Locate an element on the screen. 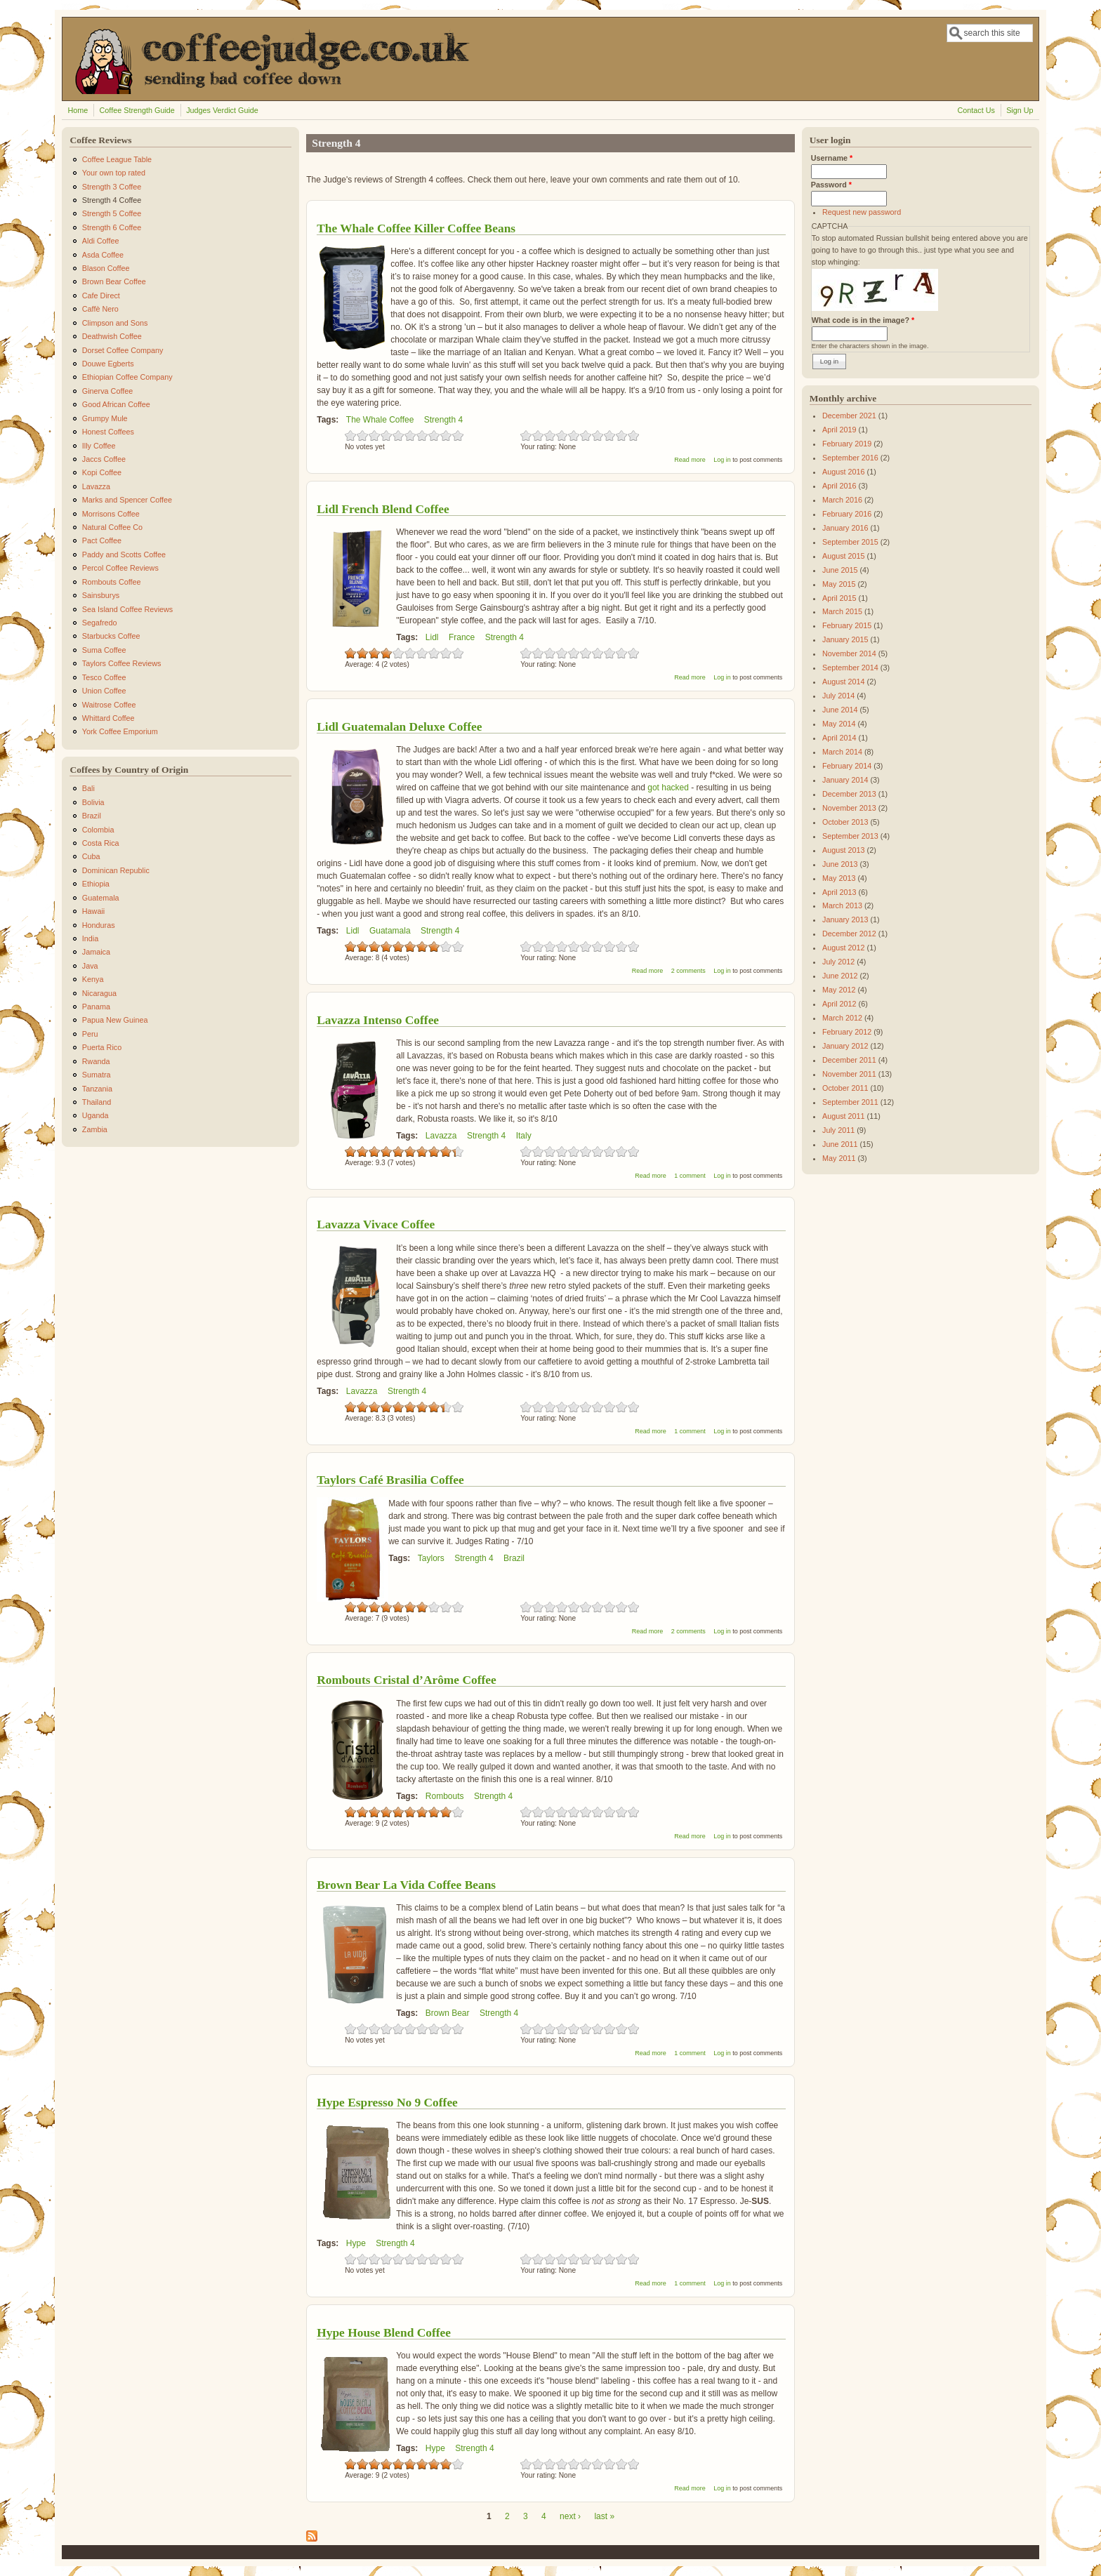  November 2011 is located at coordinates (849, 1074).